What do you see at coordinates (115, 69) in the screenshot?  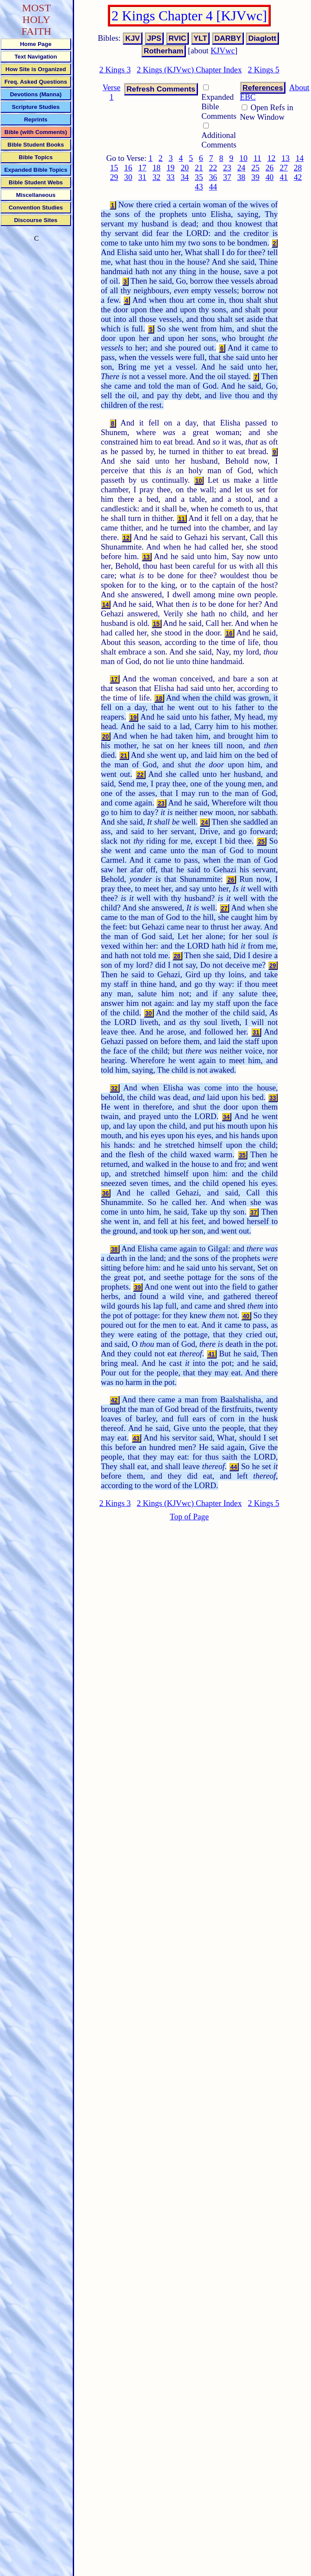 I see `2 Kings 3` at bounding box center [115, 69].